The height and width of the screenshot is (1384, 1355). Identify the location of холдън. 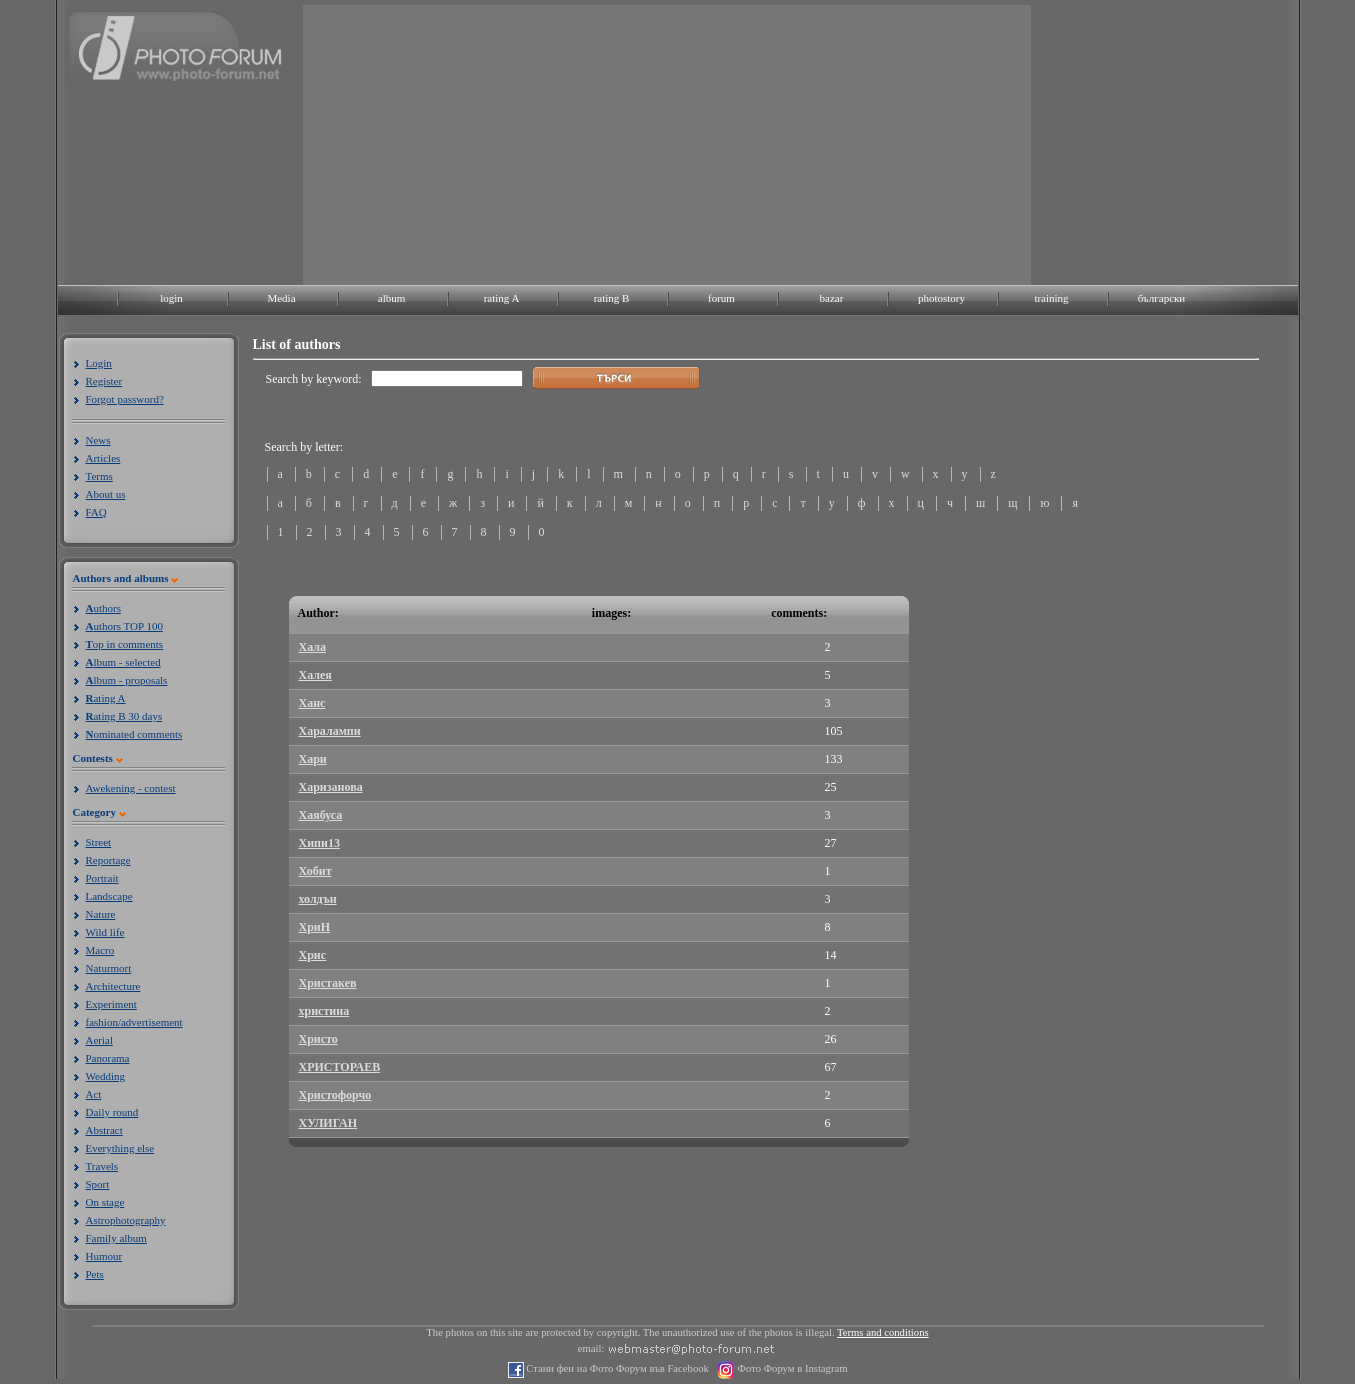
(318, 899).